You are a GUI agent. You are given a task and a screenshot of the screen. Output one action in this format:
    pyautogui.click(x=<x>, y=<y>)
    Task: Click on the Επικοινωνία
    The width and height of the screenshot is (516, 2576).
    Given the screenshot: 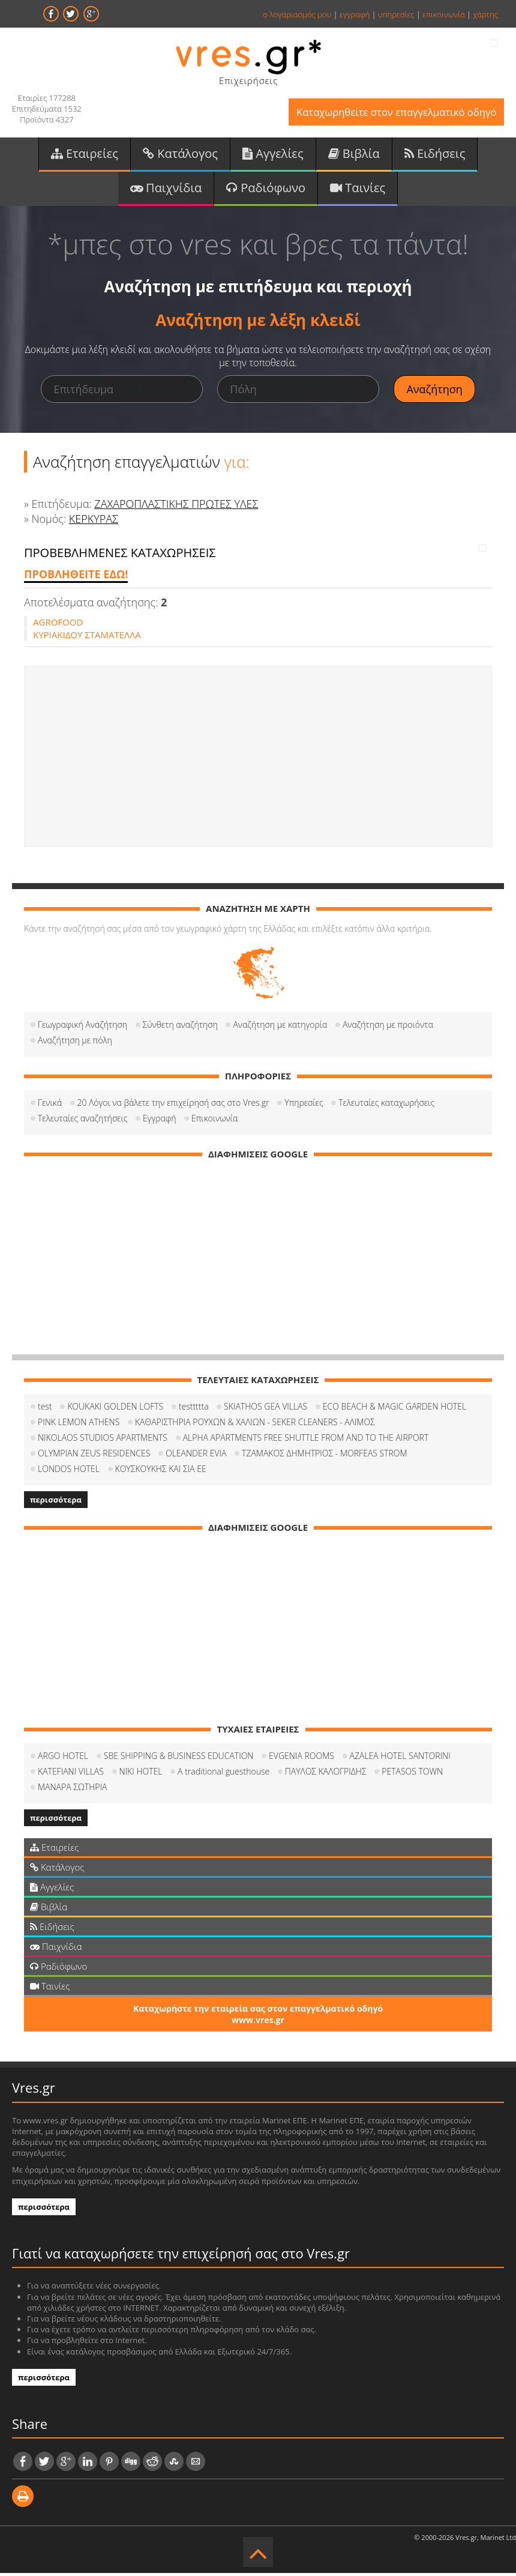 What is the action you would take?
    pyautogui.click(x=214, y=1121)
    